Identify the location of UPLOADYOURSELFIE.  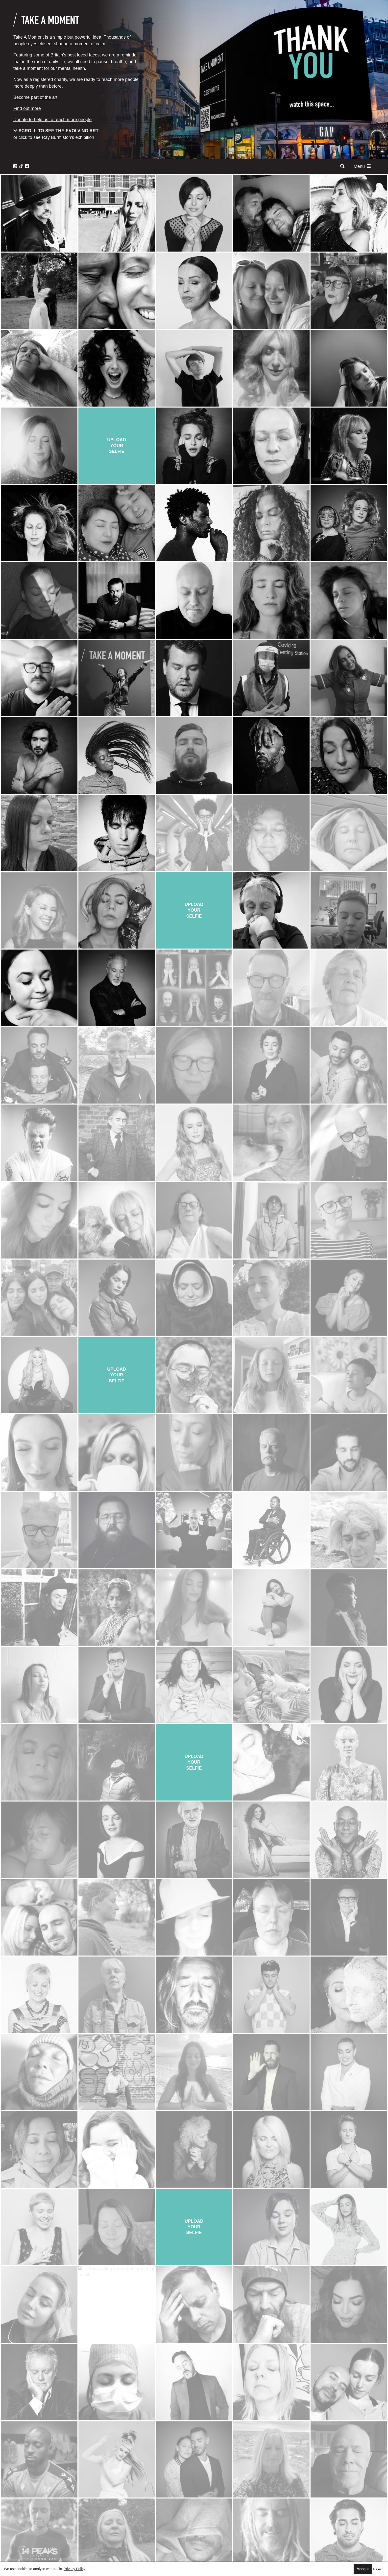
(116, 445).